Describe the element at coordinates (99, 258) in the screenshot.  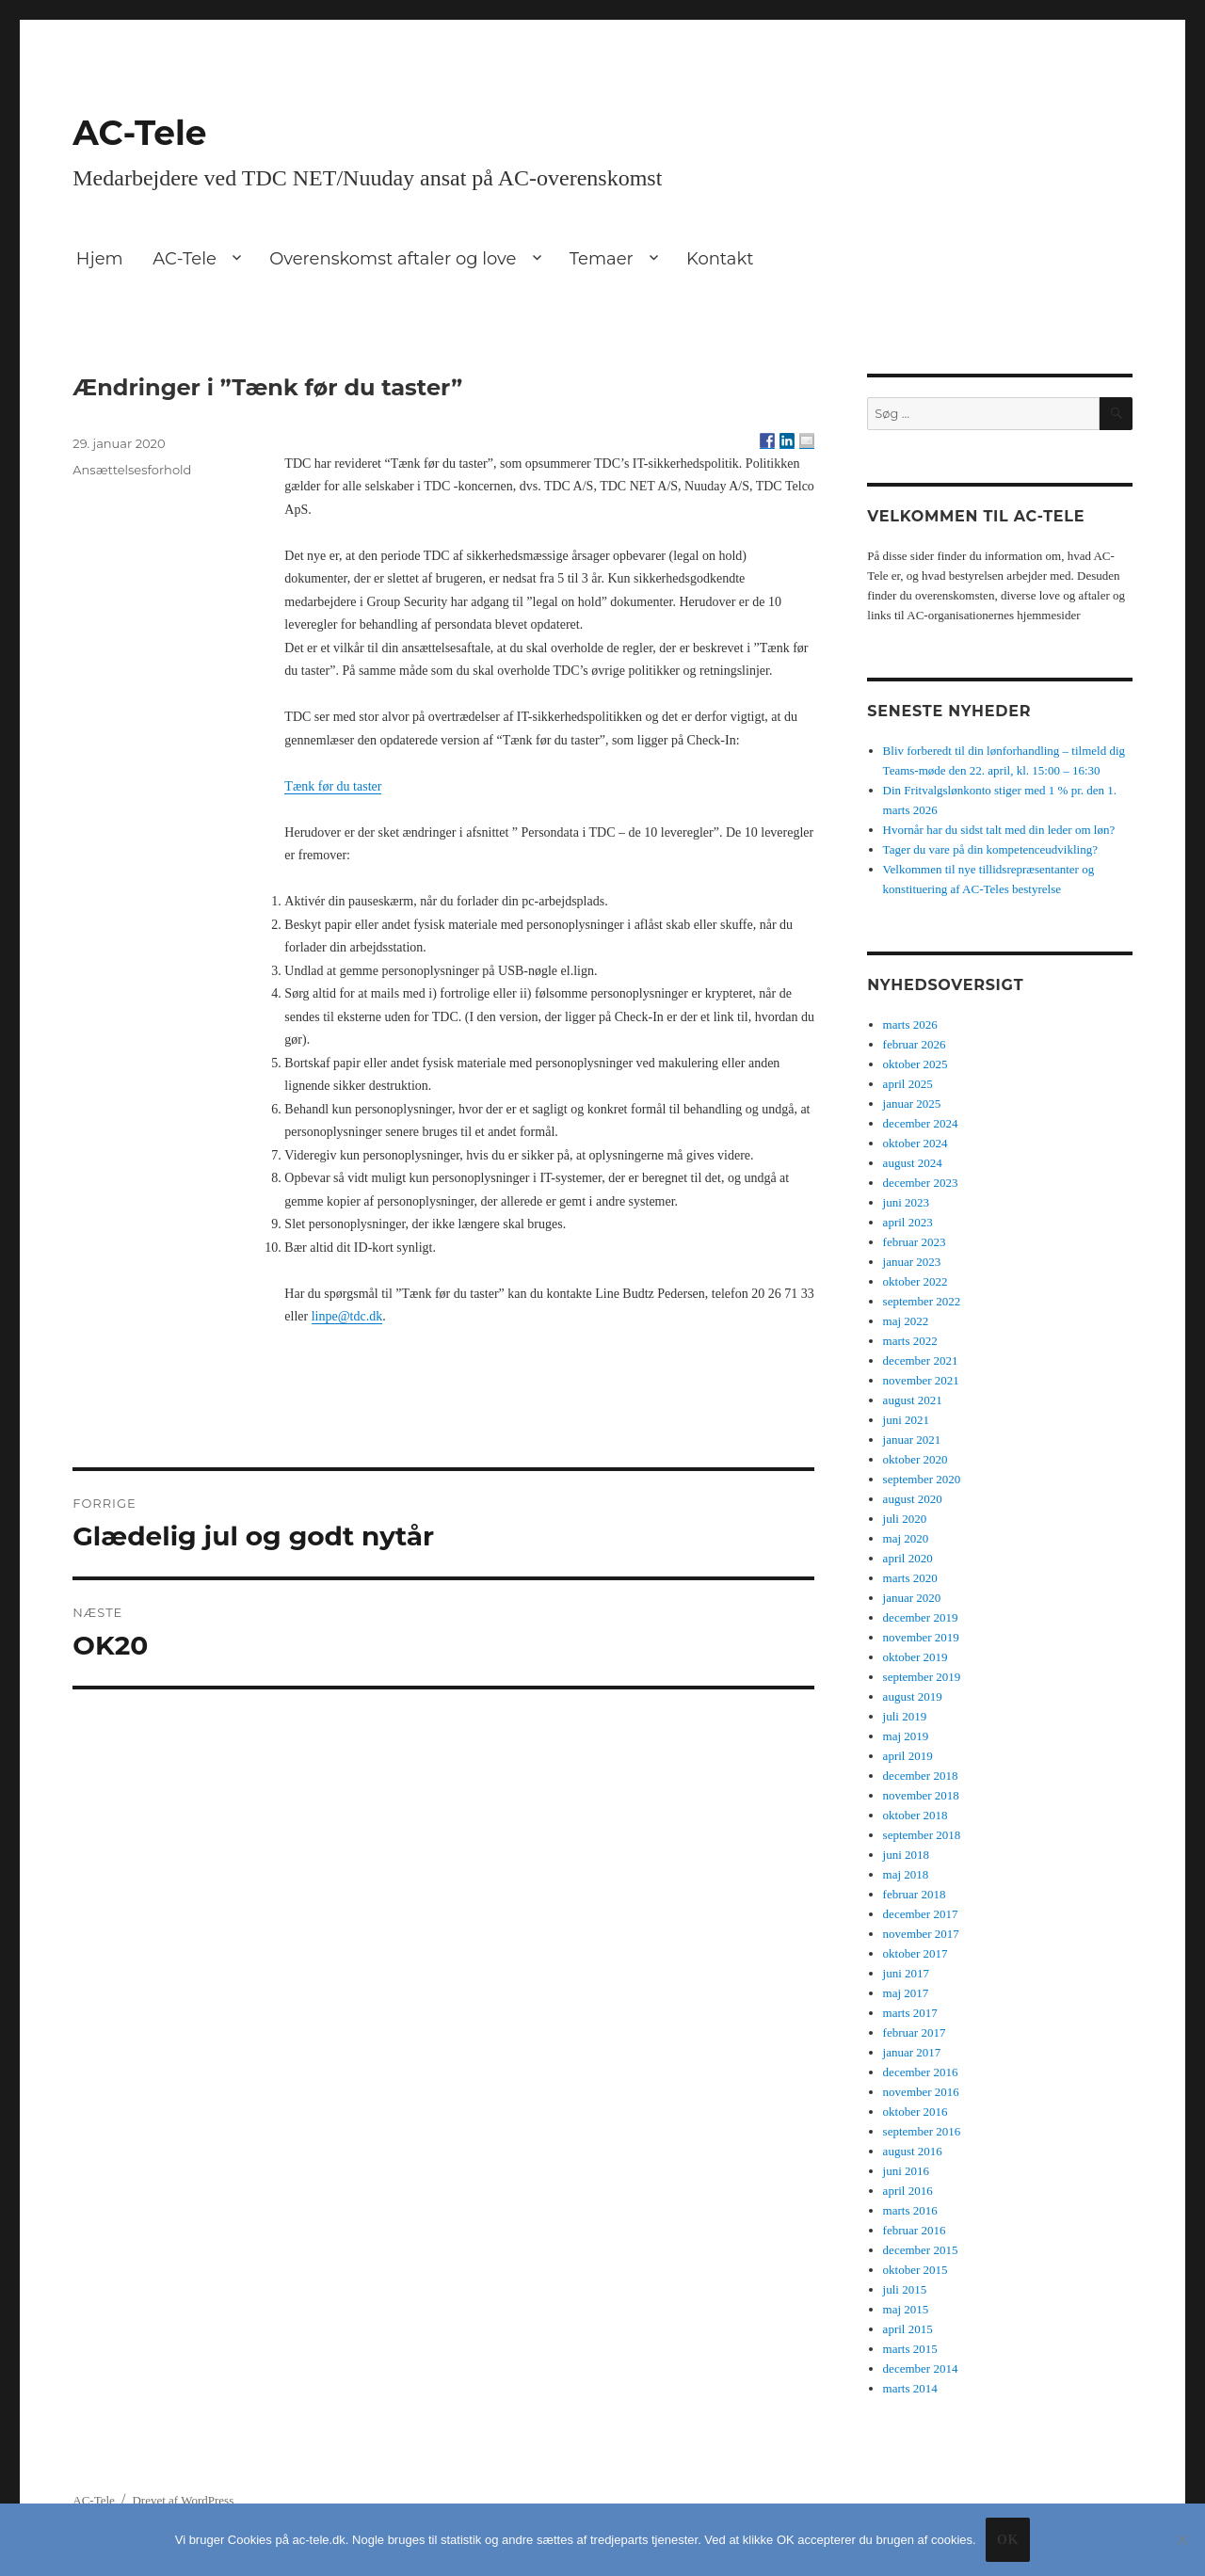
I see `Hjem` at that location.